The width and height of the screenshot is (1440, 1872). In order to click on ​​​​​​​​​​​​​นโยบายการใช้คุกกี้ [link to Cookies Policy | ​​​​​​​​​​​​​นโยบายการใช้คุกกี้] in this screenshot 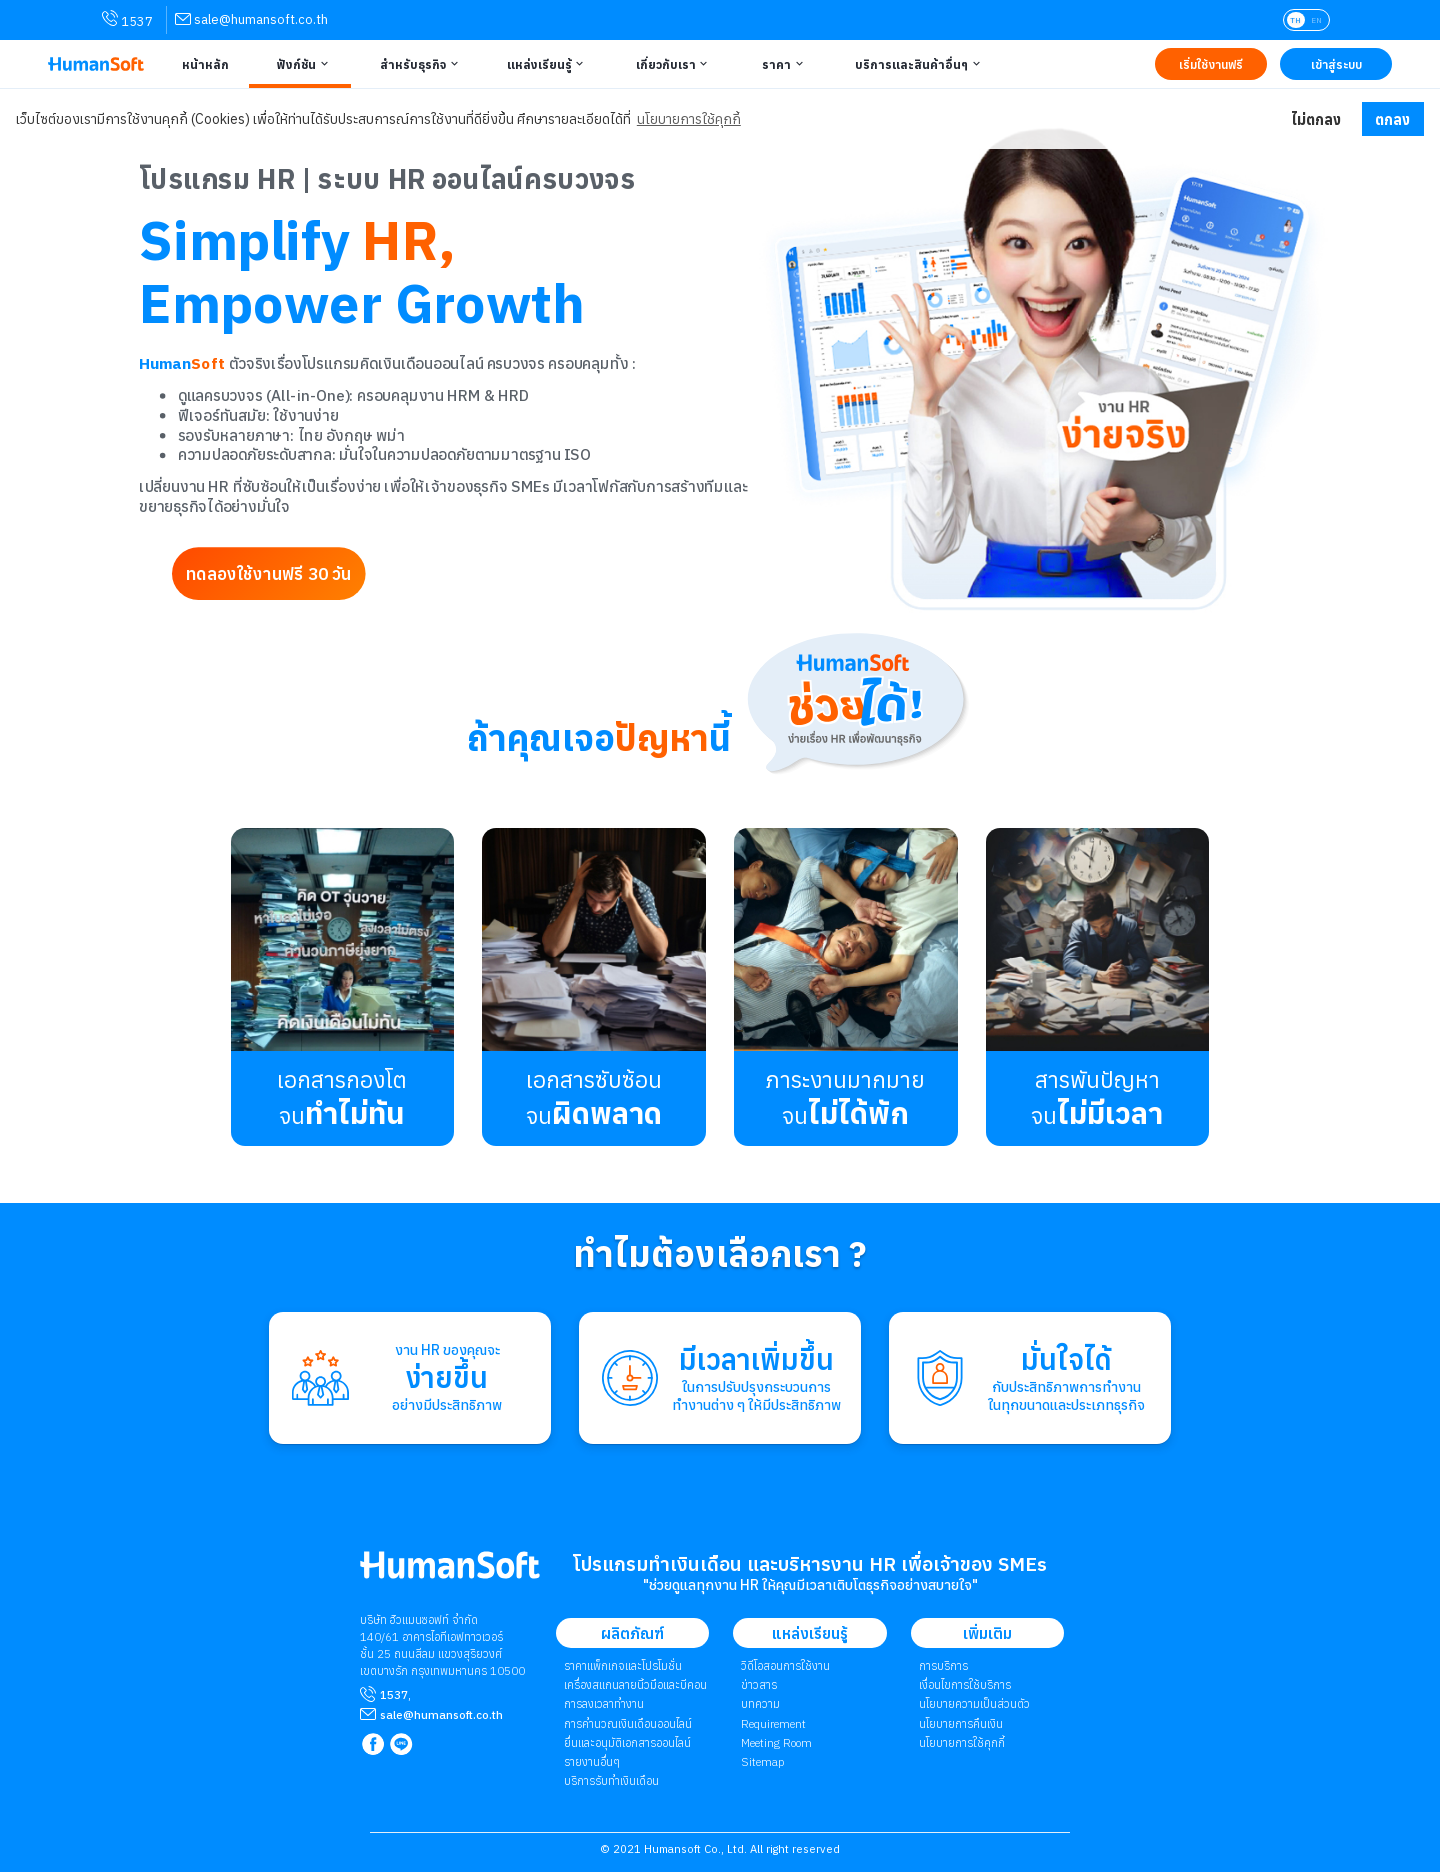, I will do `click(962, 1742)`.